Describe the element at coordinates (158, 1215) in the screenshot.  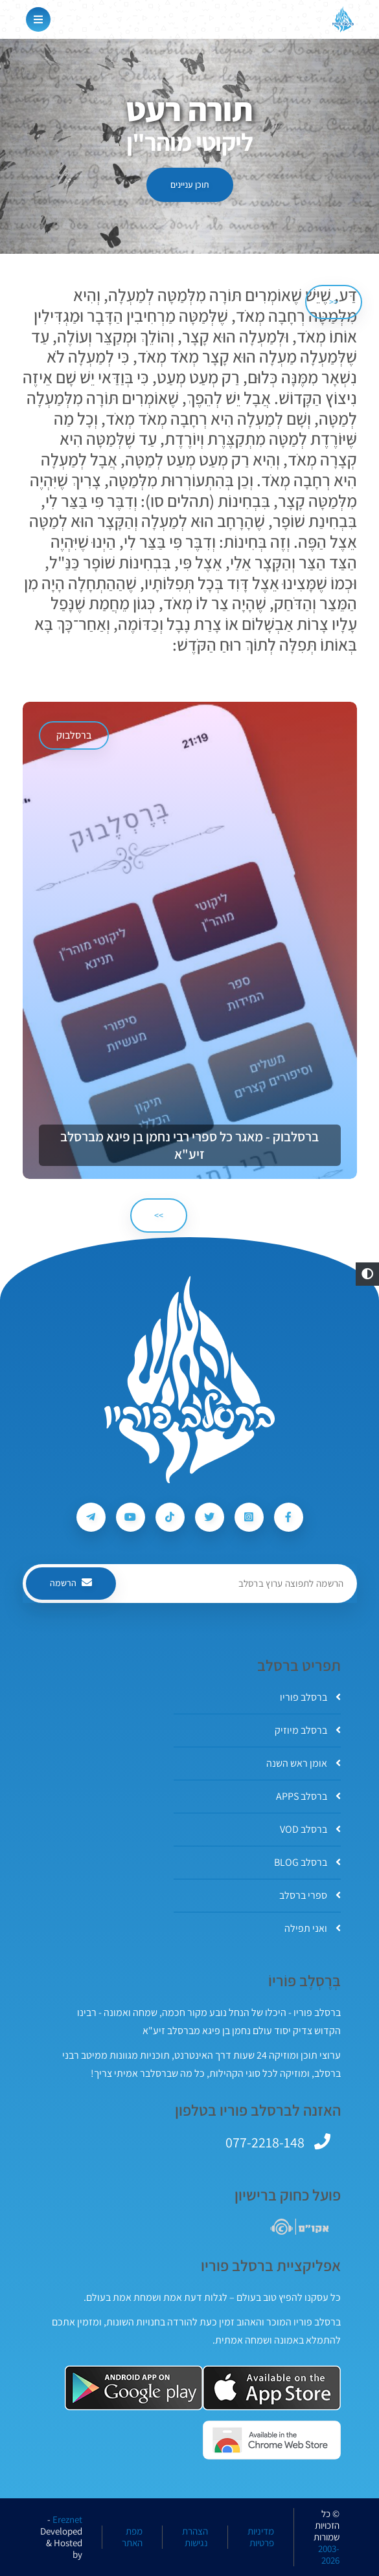
I see `>> [הבא]` at that location.